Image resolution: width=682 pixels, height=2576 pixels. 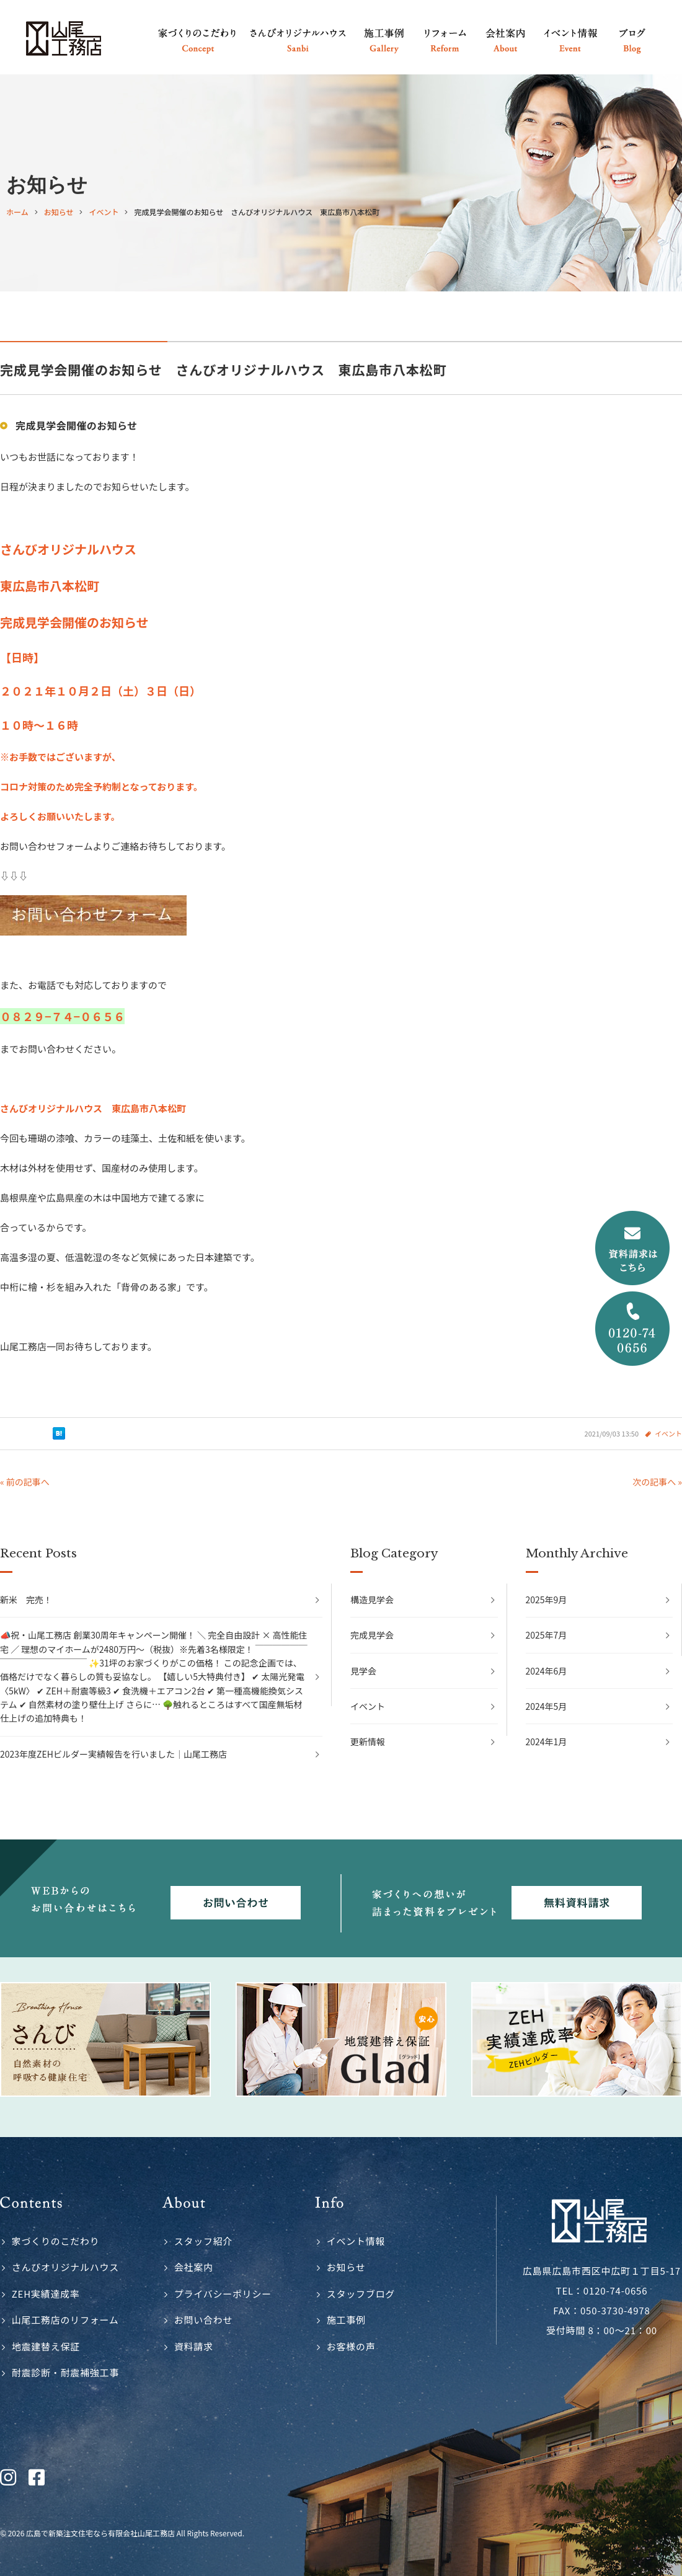 What do you see at coordinates (113, 1754) in the screenshot?
I see `2023年度ZEHビルダー実績報告を行いました｜山尾工務店` at bounding box center [113, 1754].